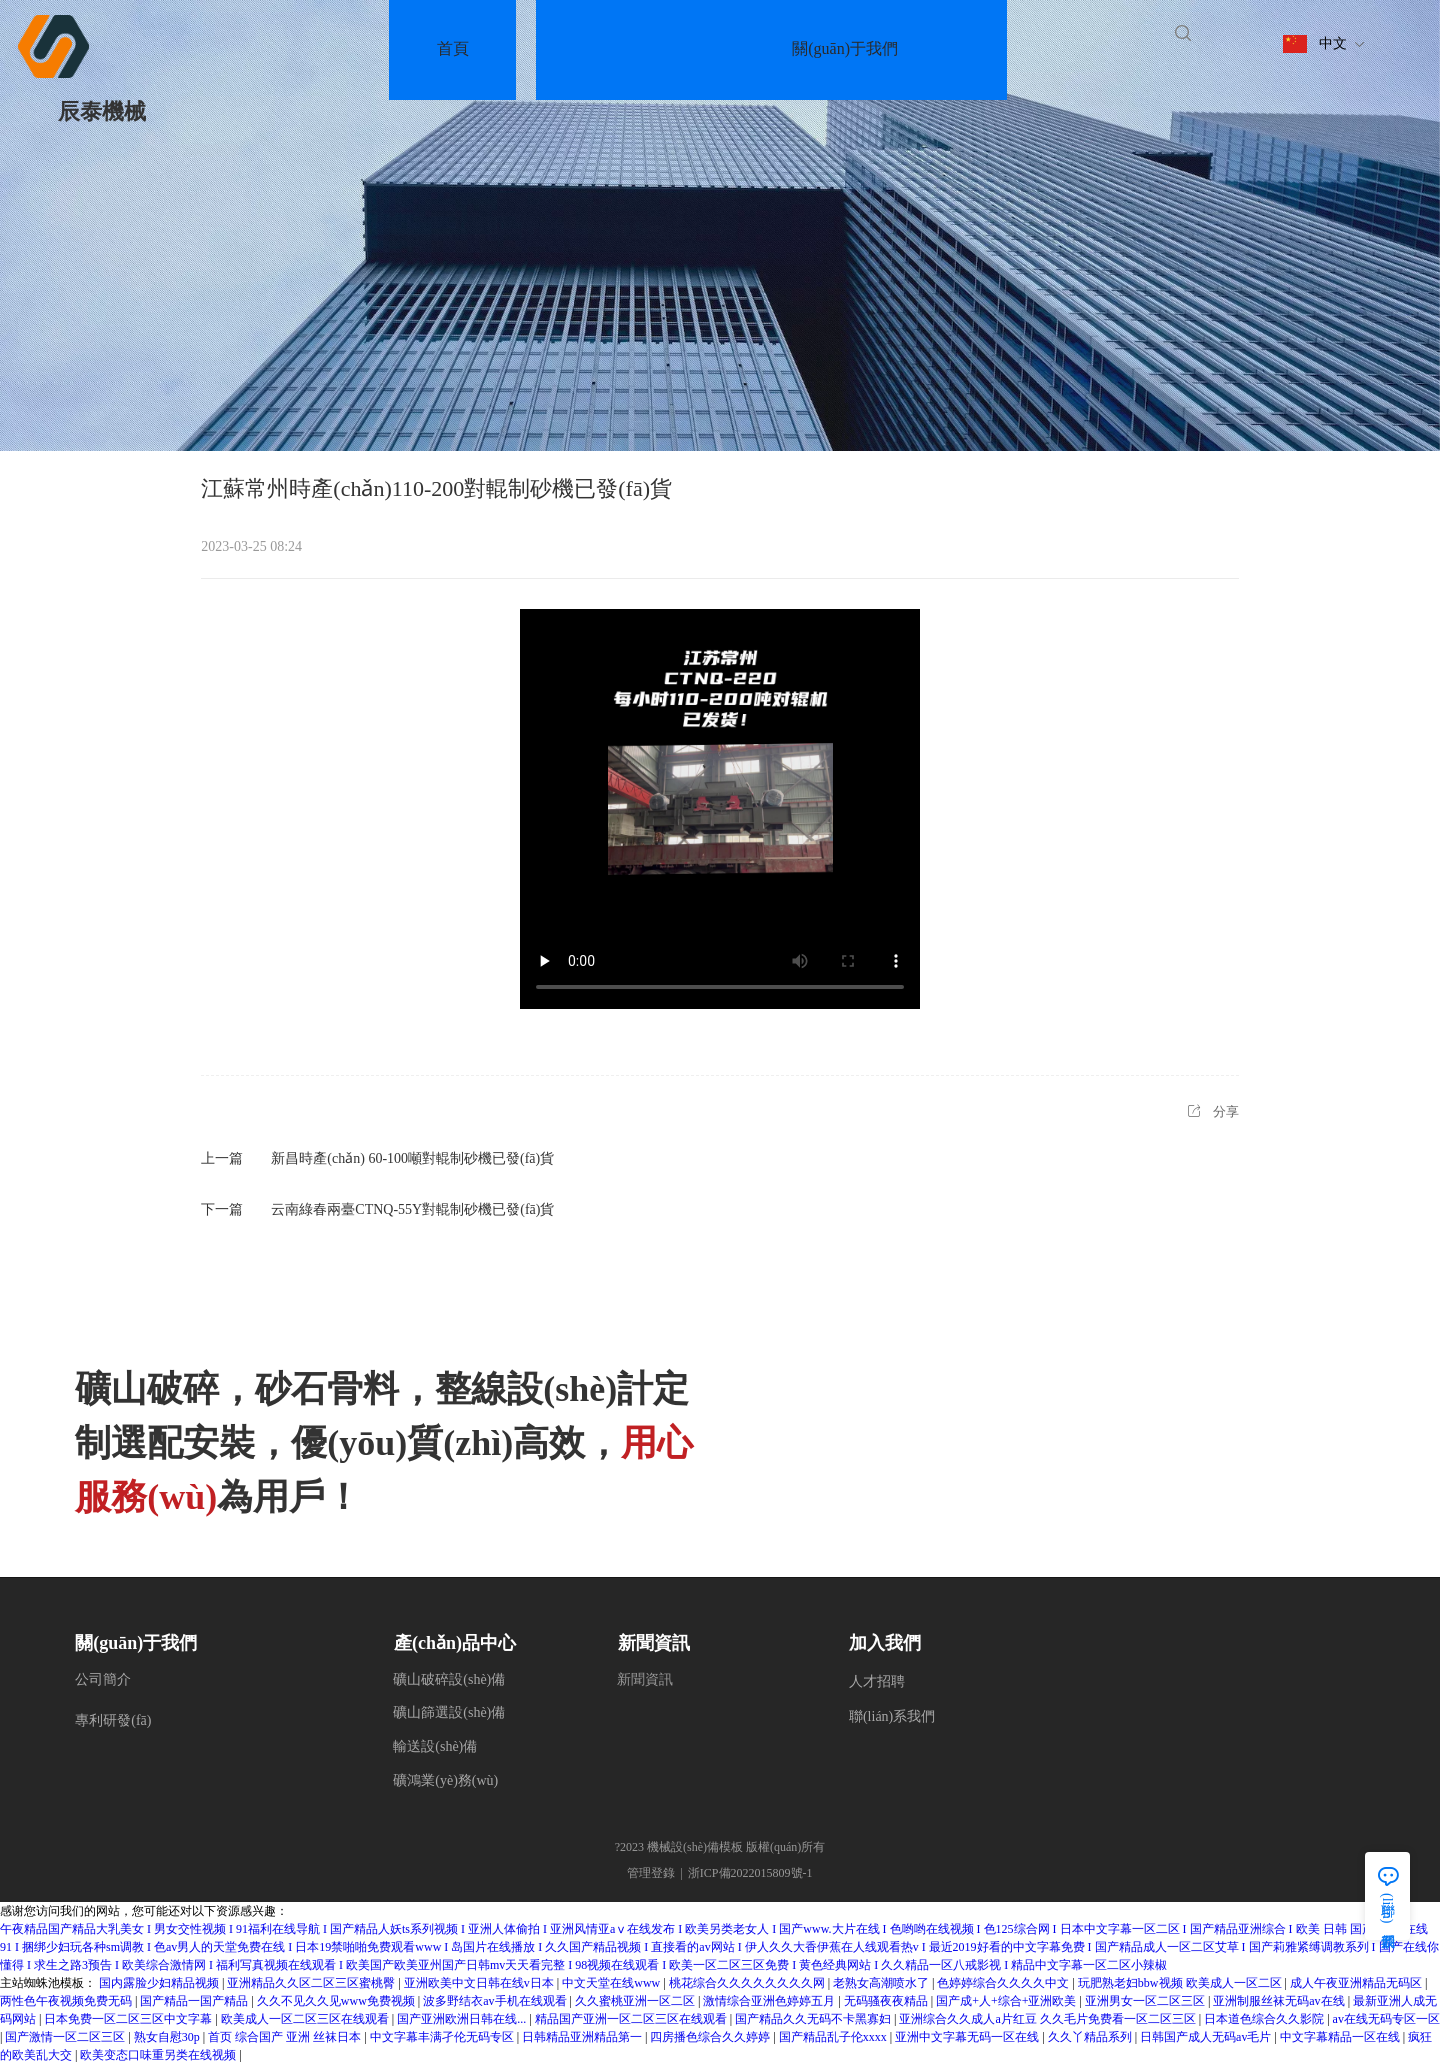 The height and width of the screenshot is (2064, 1440). What do you see at coordinates (455, 1643) in the screenshot?
I see `產(chǎn)品中心` at bounding box center [455, 1643].